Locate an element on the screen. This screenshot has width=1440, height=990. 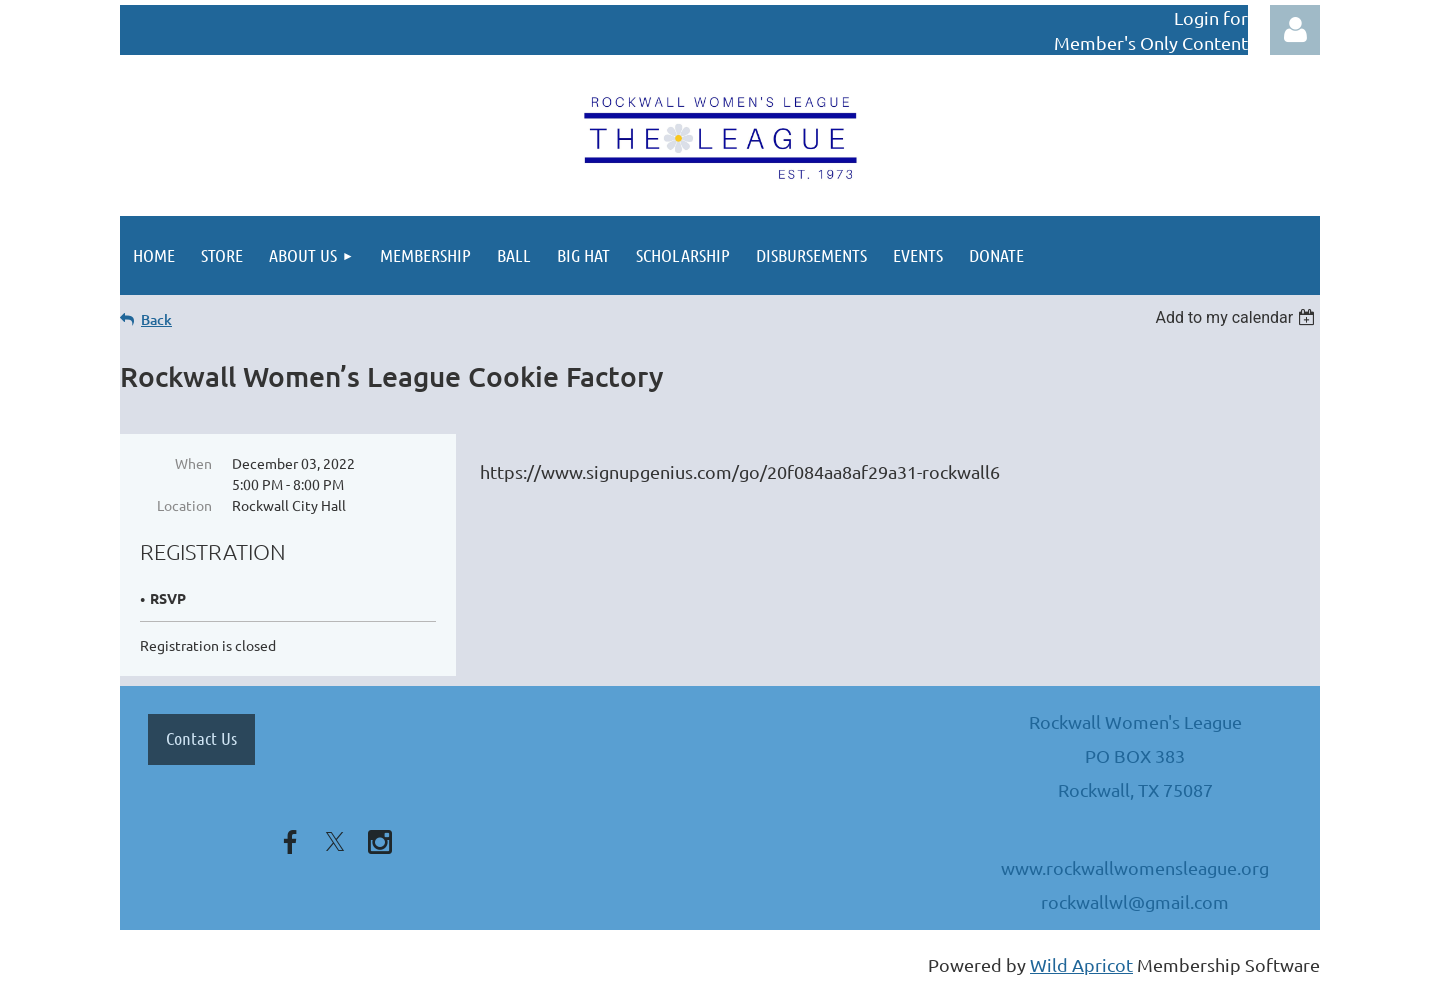
When is located at coordinates (193, 463).